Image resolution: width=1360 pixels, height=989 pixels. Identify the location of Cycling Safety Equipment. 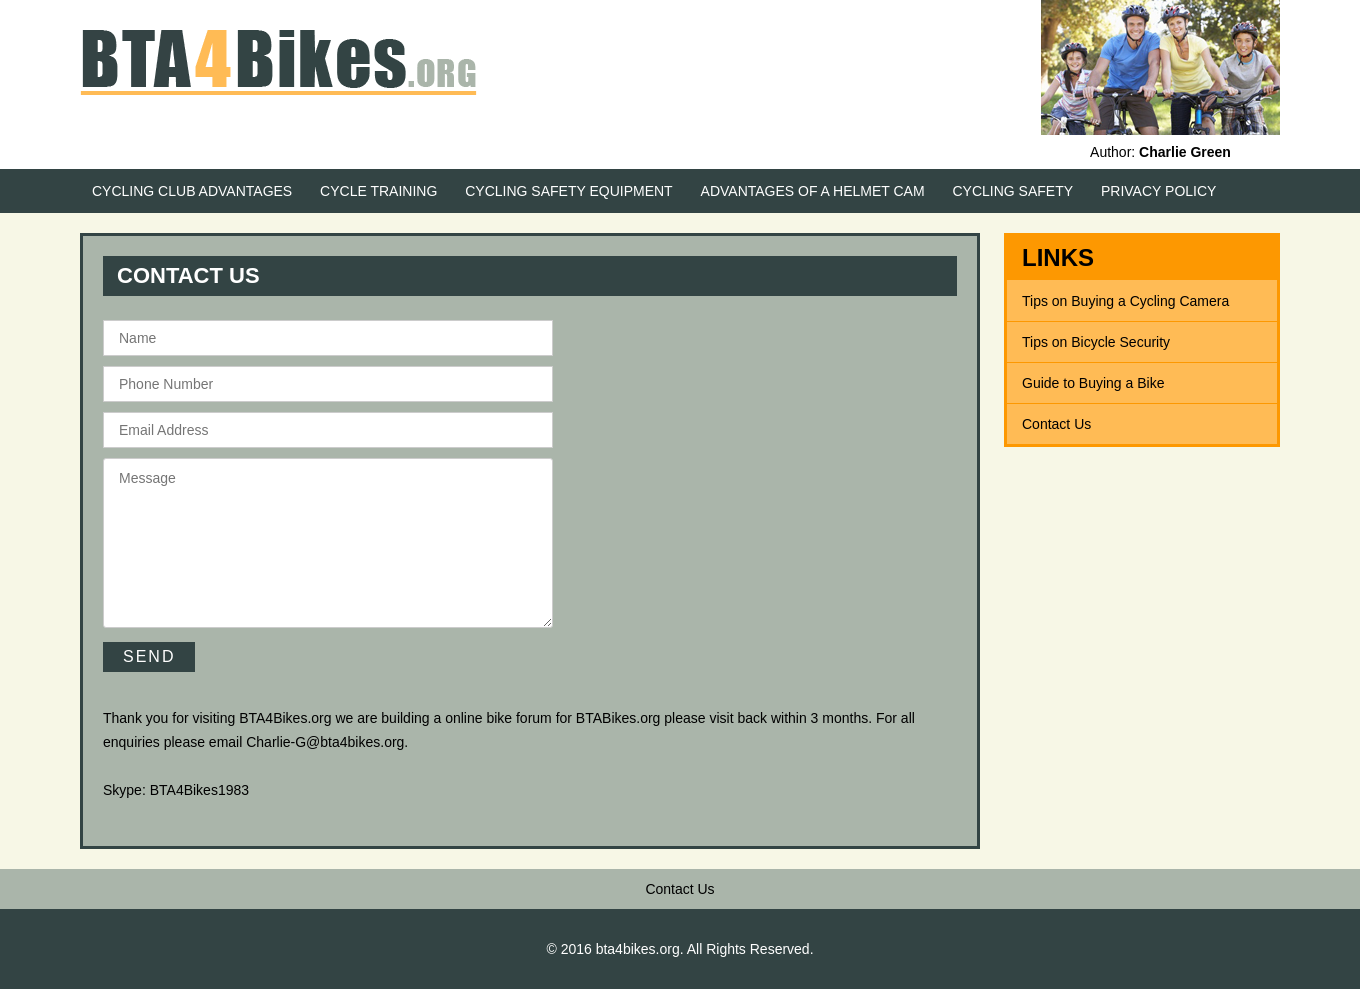
(568, 191).